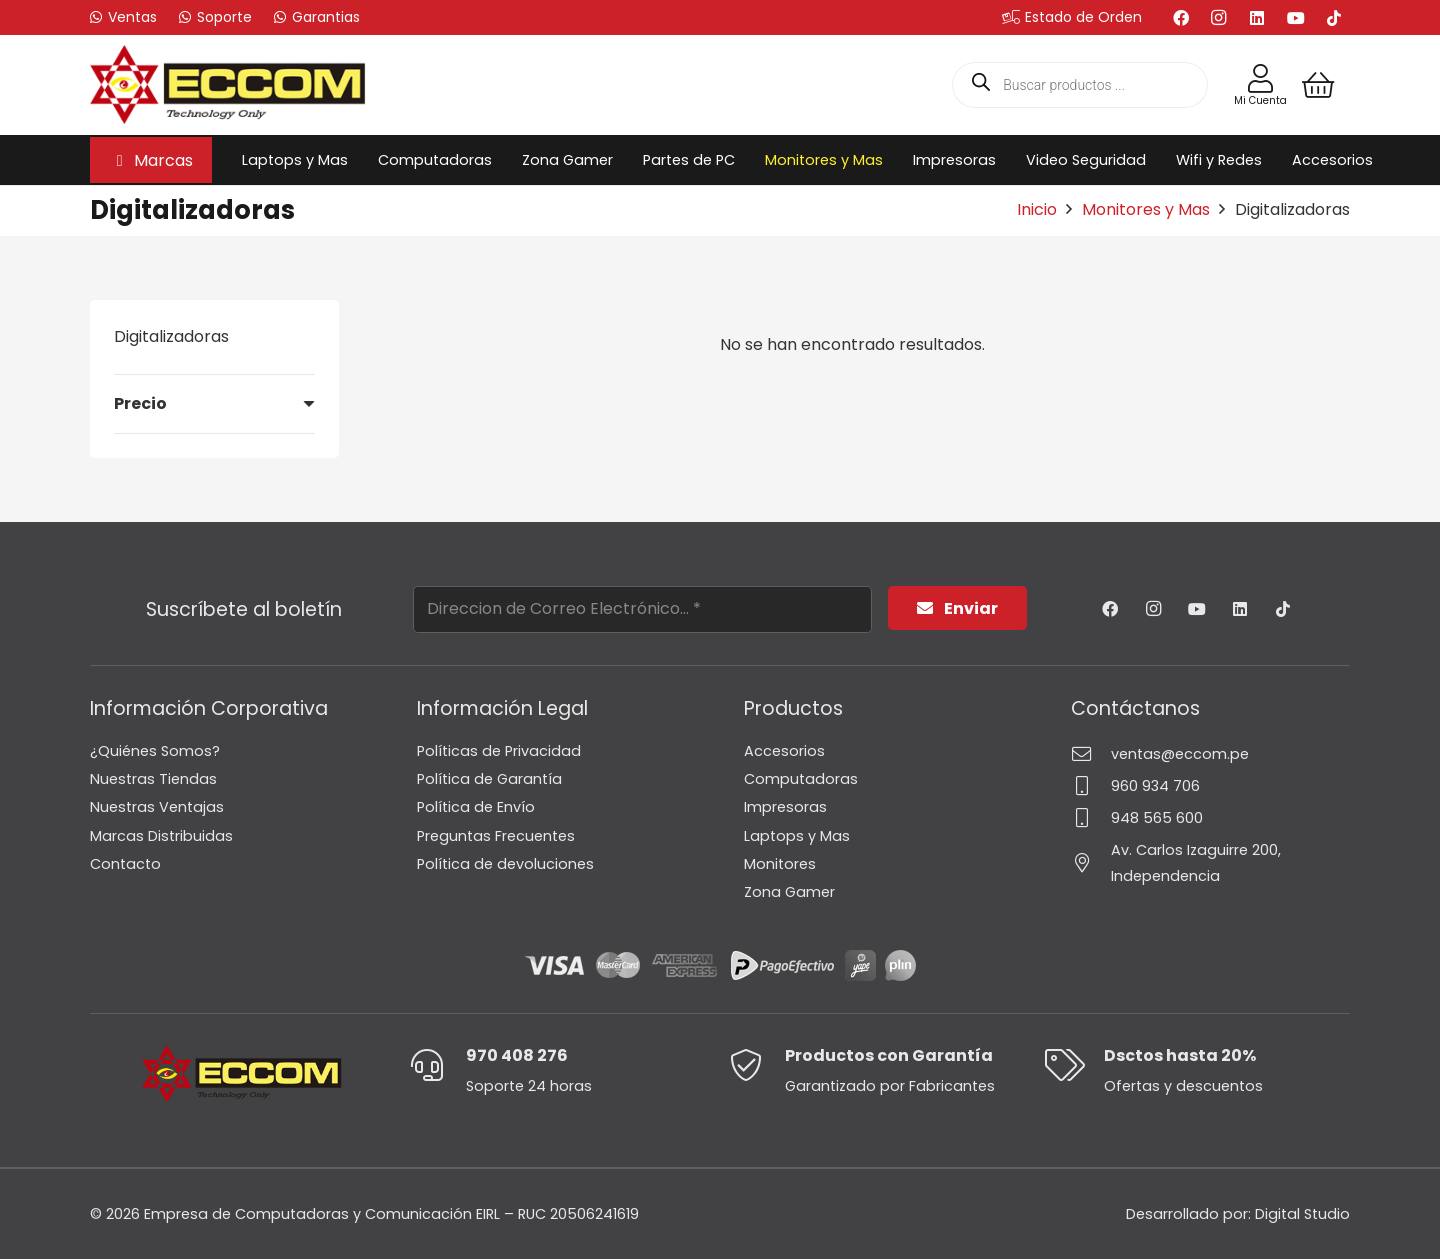 Image resolution: width=1440 pixels, height=1259 pixels. What do you see at coordinates (1257, 18) in the screenshot?
I see `[LinkedIn]` at bounding box center [1257, 18].